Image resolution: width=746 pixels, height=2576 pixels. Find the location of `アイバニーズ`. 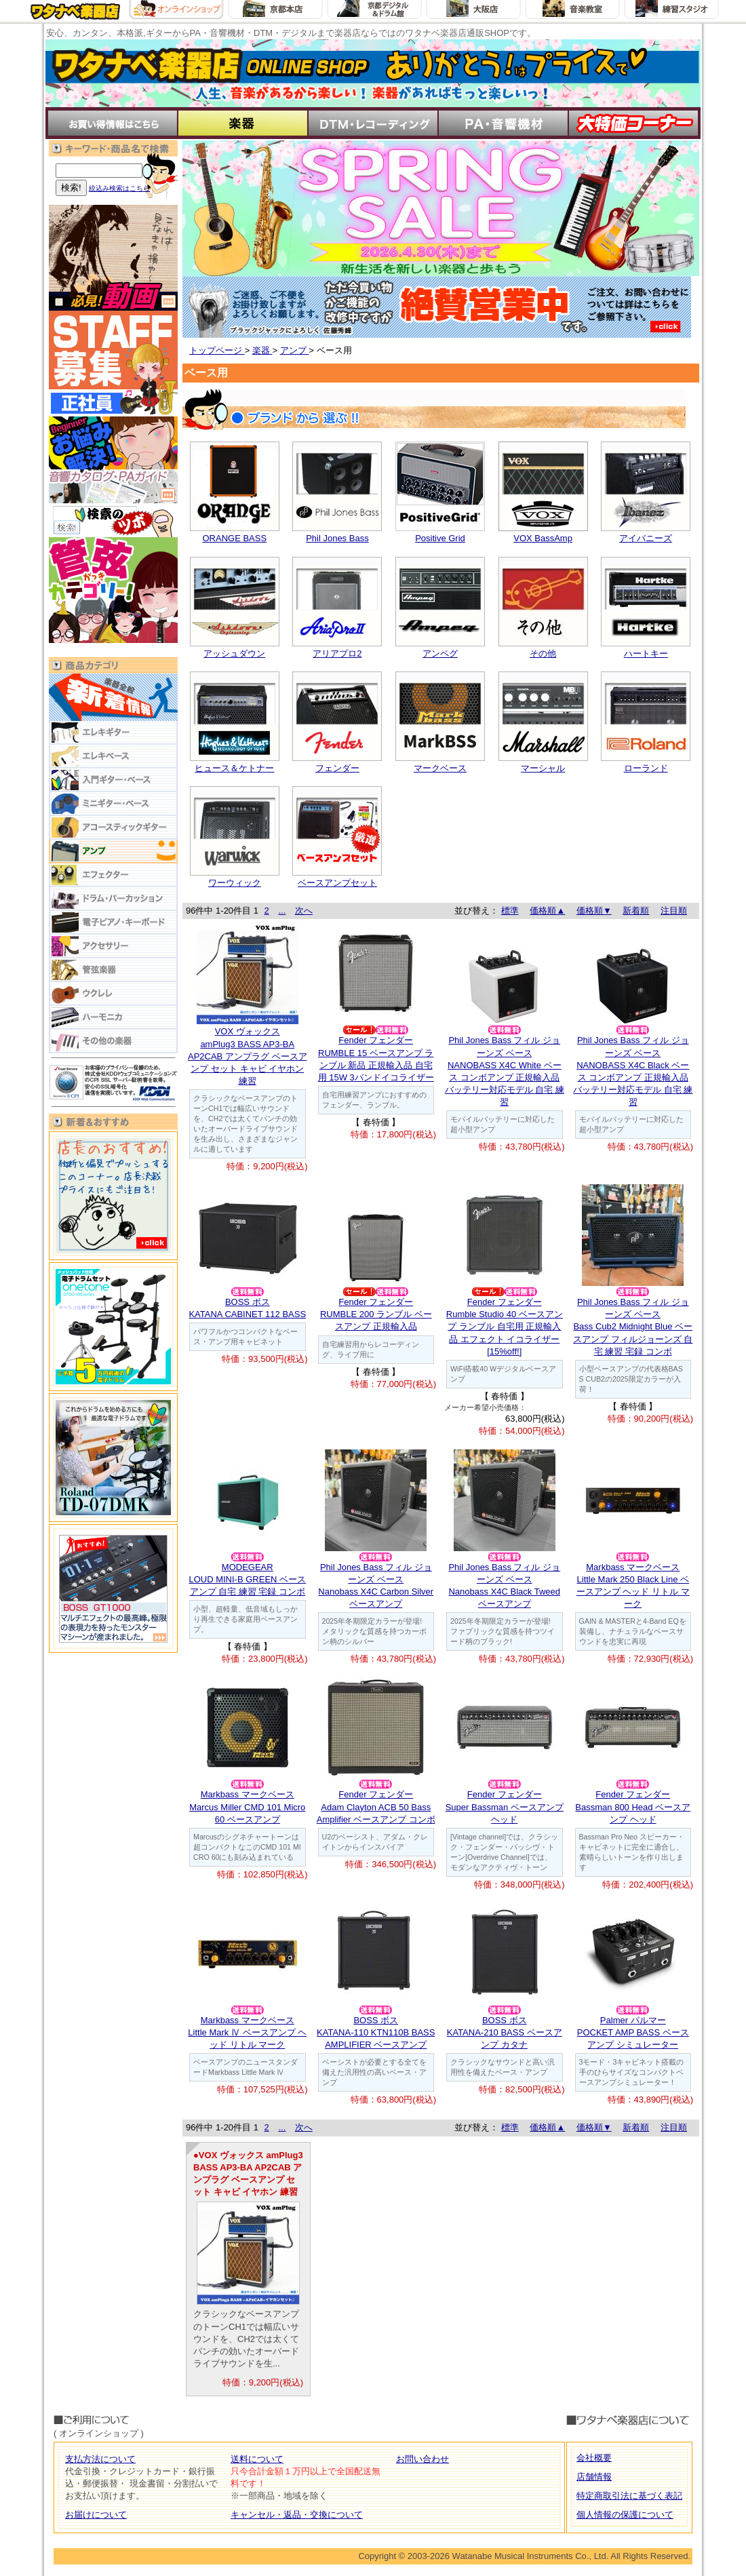

アイバニーズ is located at coordinates (645, 538).